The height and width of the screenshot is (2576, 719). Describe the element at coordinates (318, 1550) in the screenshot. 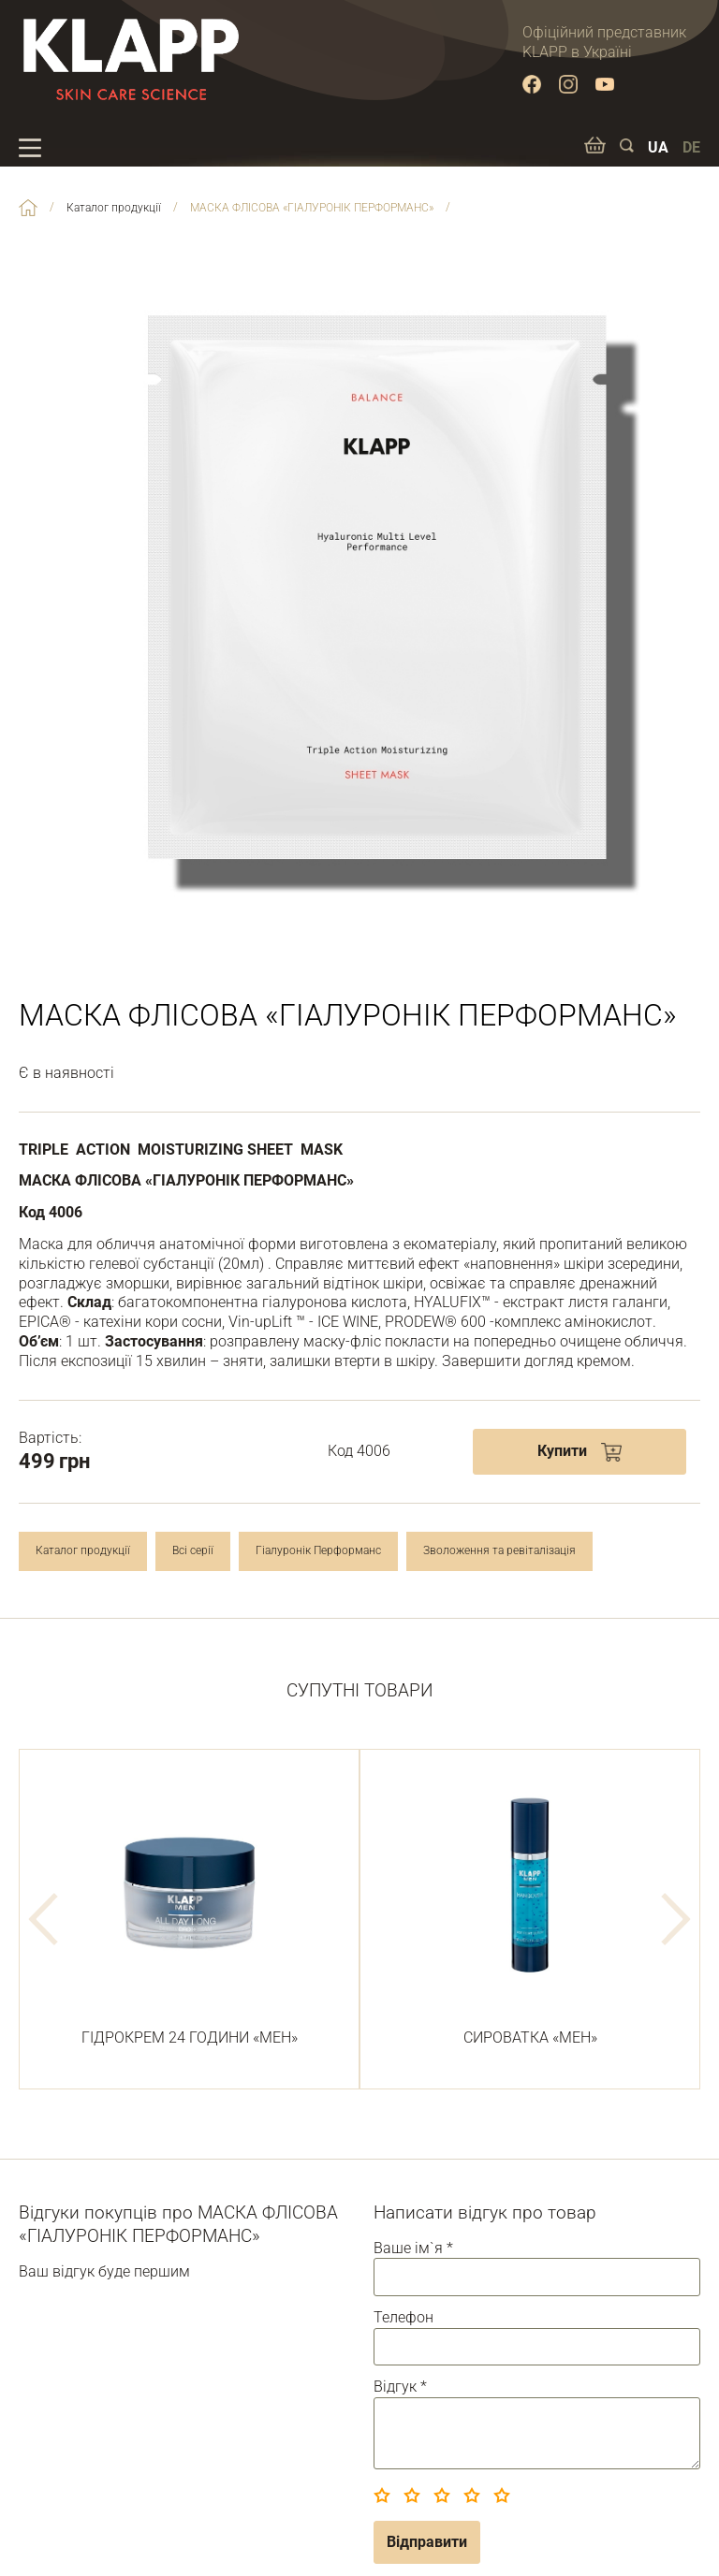

I see `Гіалуронік Перформанс` at that location.